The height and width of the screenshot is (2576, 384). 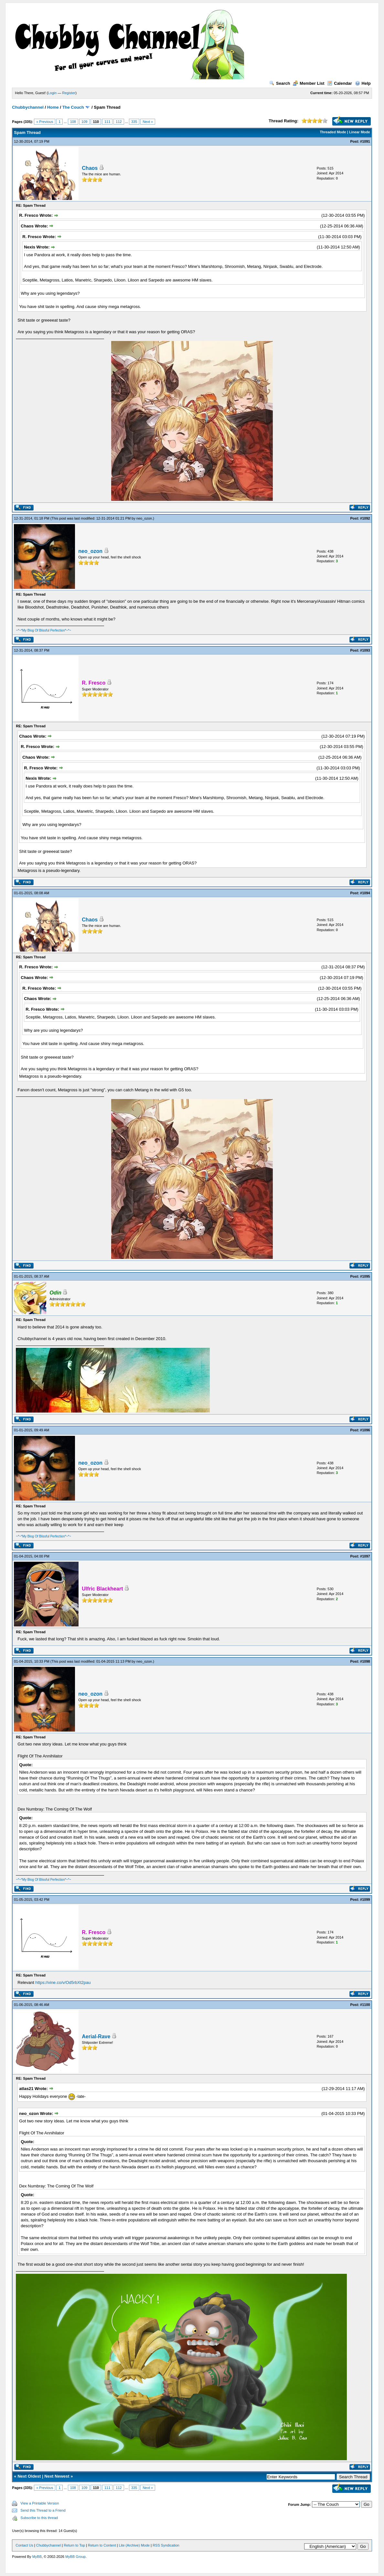 I want to click on « Previous, so click(x=44, y=122).